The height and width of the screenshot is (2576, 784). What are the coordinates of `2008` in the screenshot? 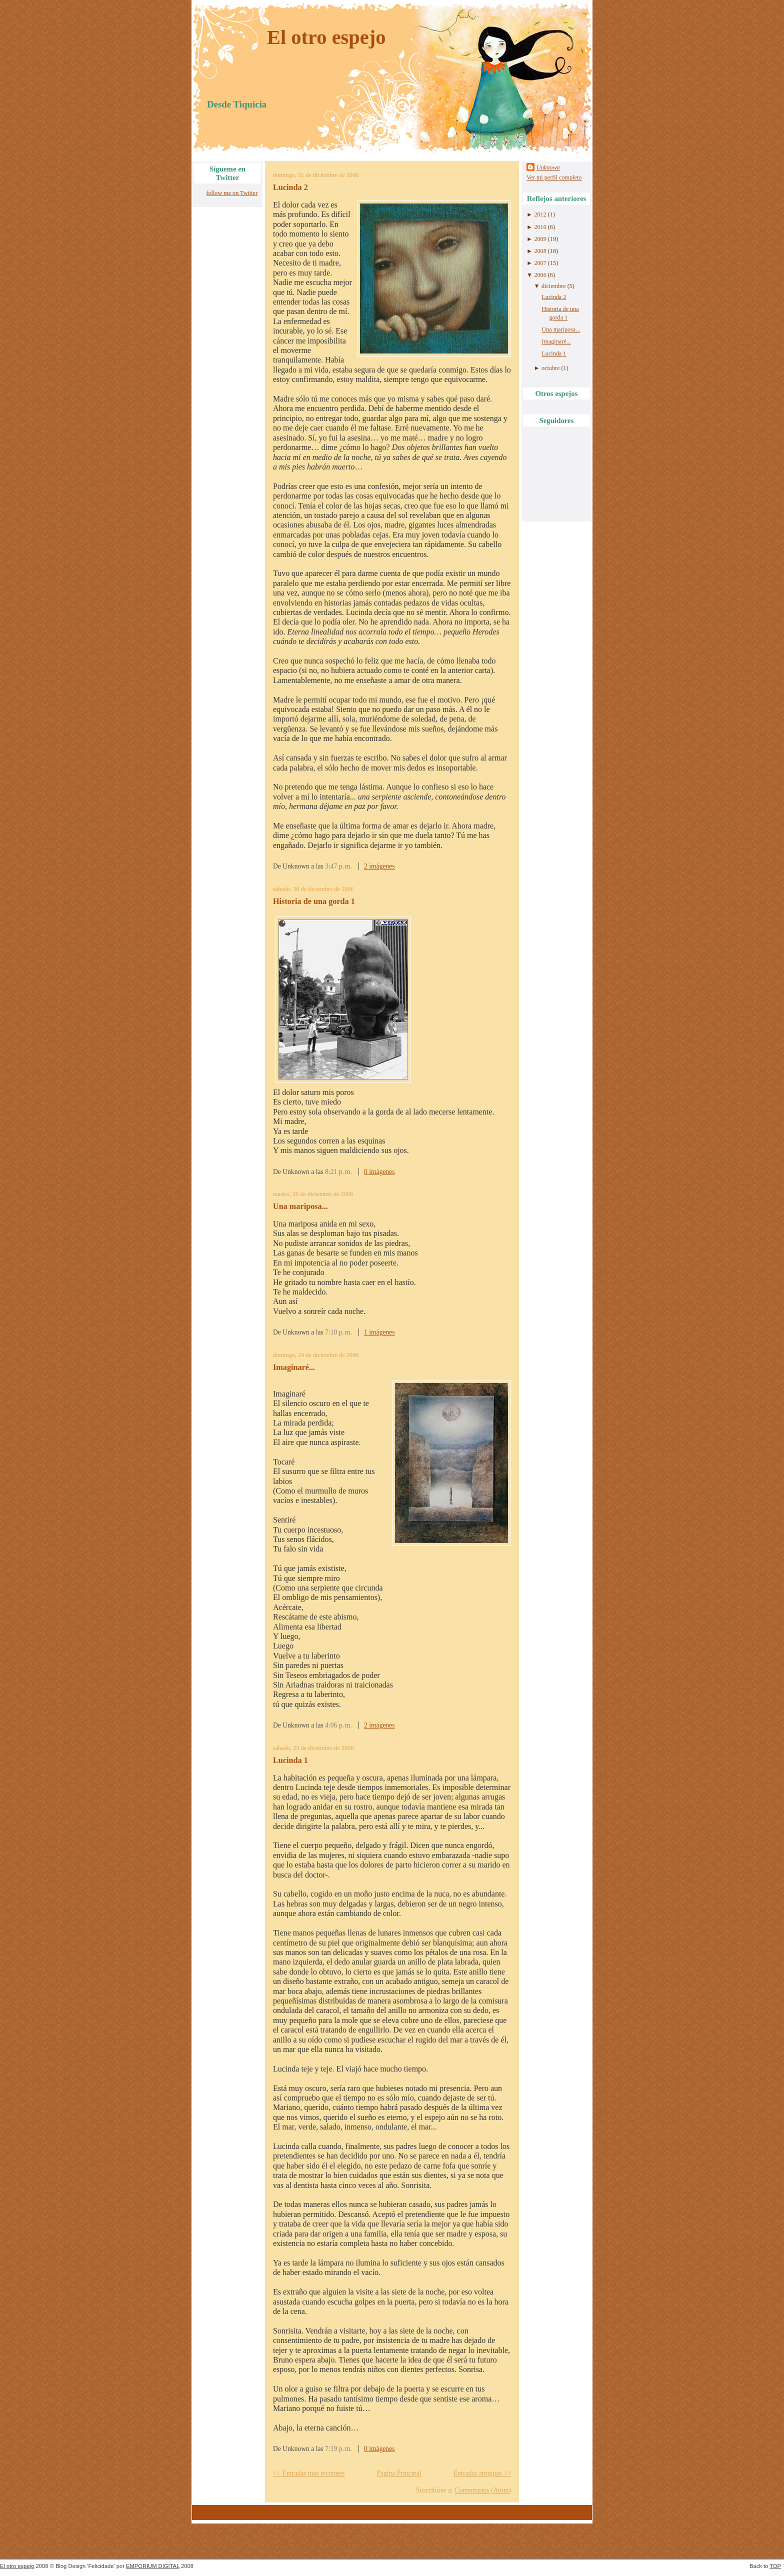 It's located at (540, 251).